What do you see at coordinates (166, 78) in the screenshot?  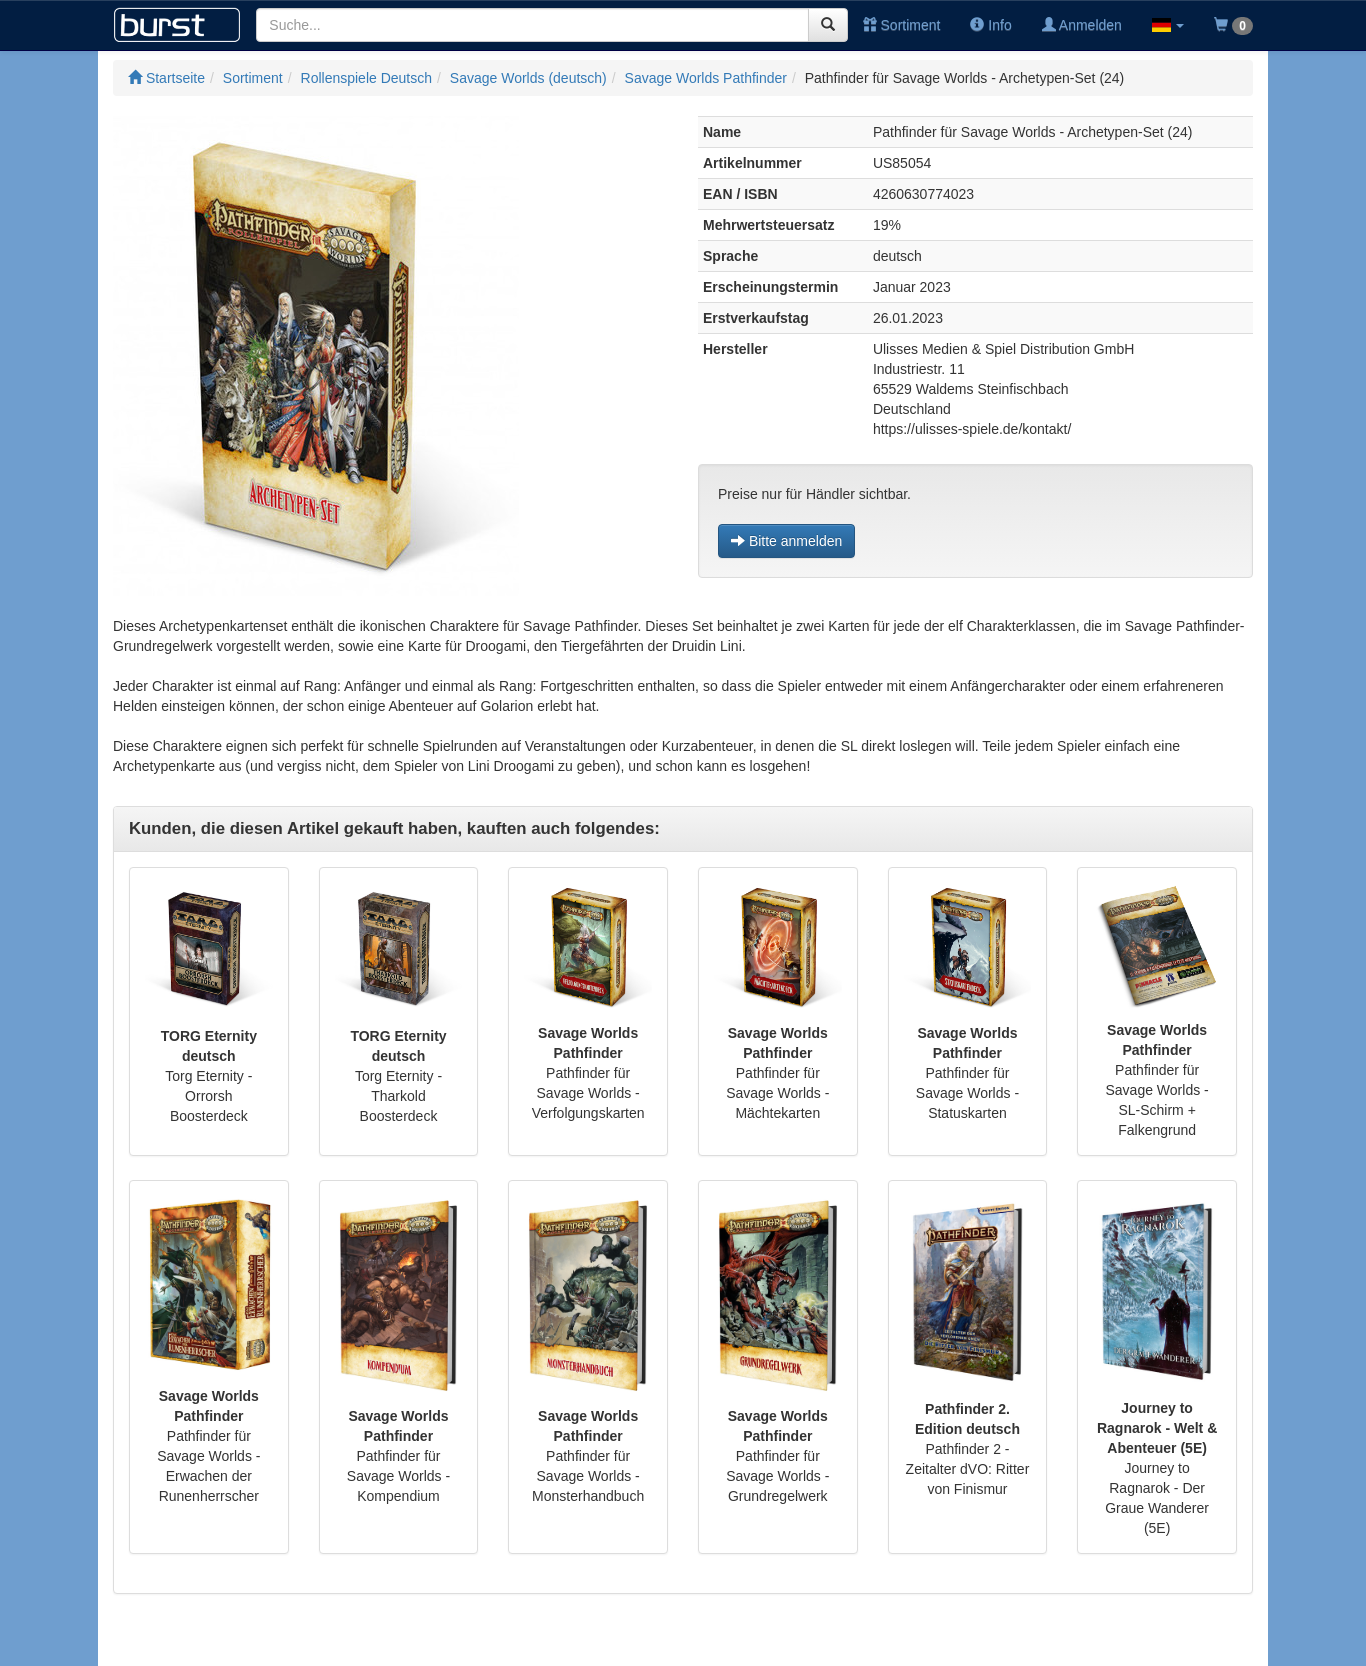 I see `Startseite` at bounding box center [166, 78].